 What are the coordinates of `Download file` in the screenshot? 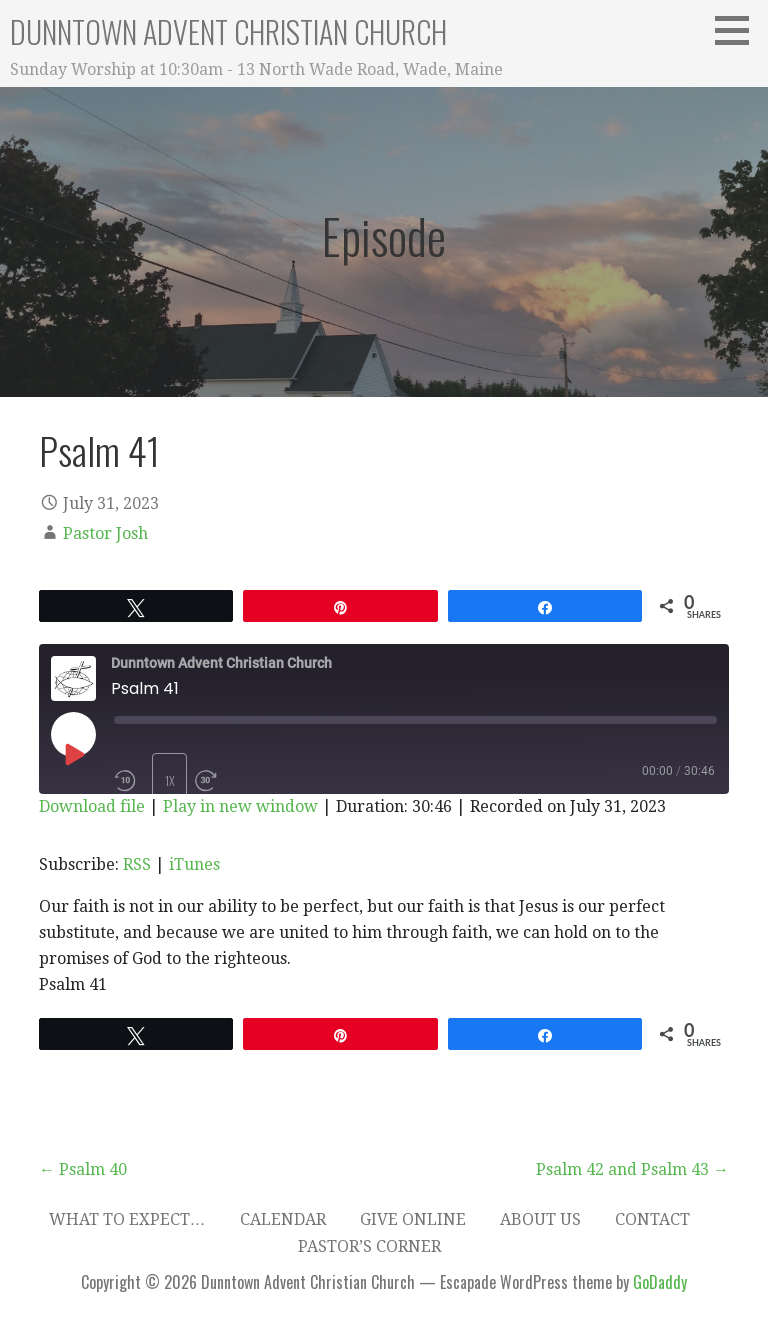 It's located at (92, 806).